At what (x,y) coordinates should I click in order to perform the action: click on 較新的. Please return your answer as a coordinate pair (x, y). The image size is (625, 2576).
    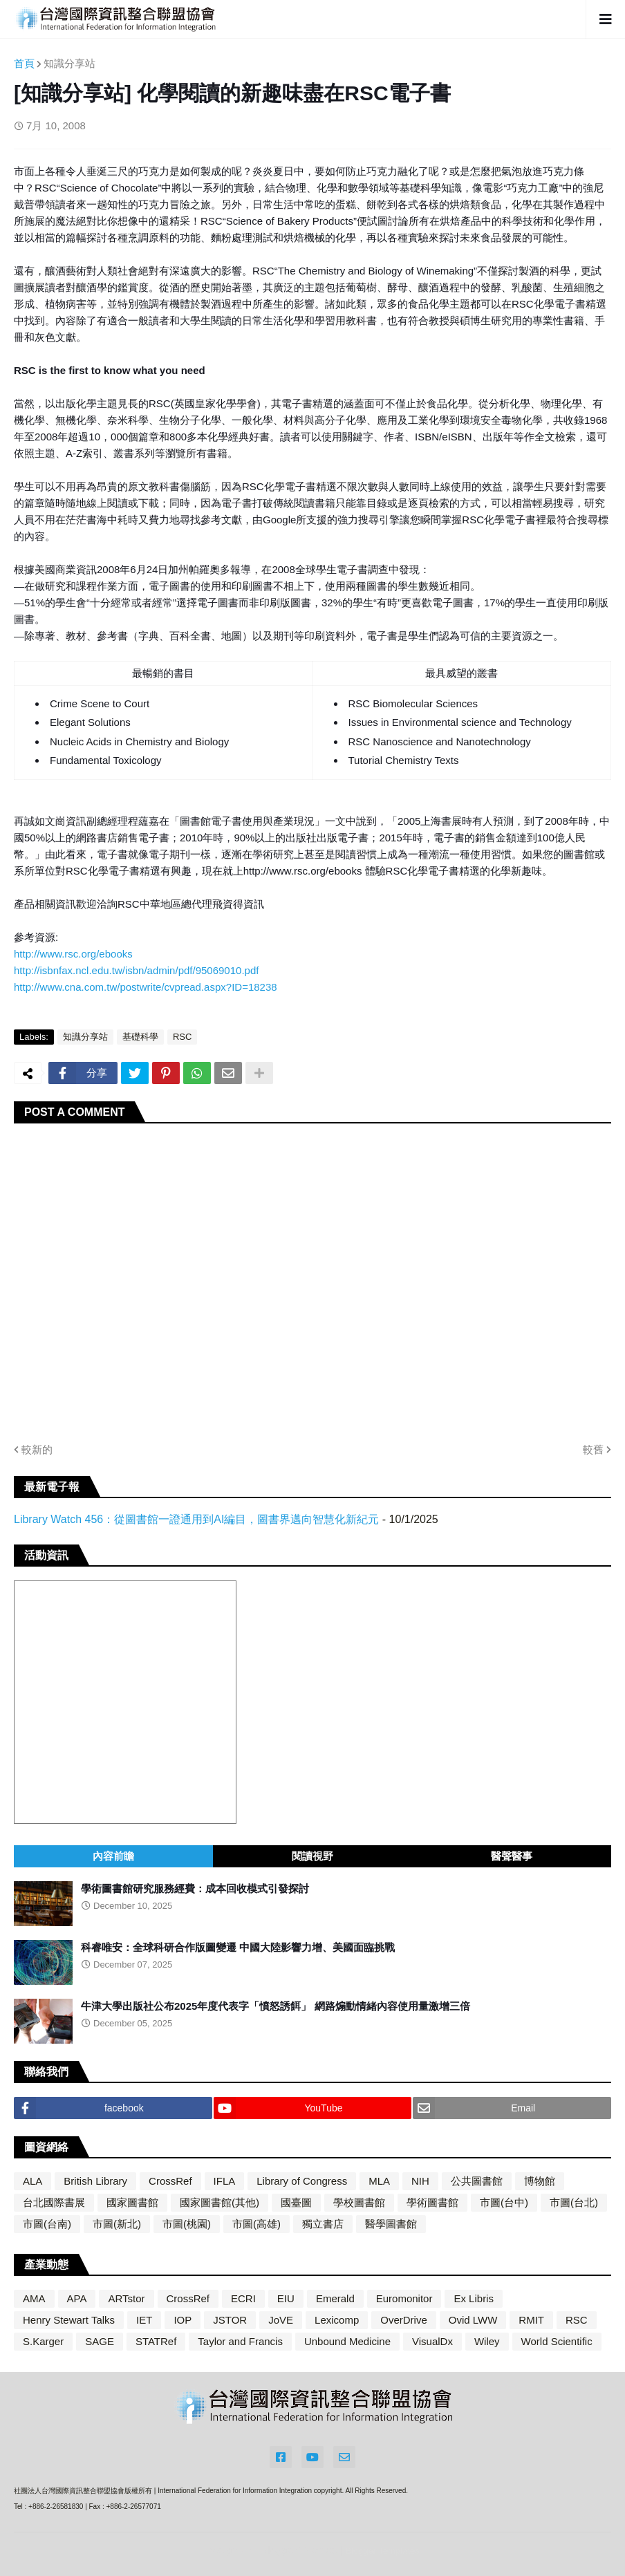
    Looking at the image, I should click on (37, 1449).